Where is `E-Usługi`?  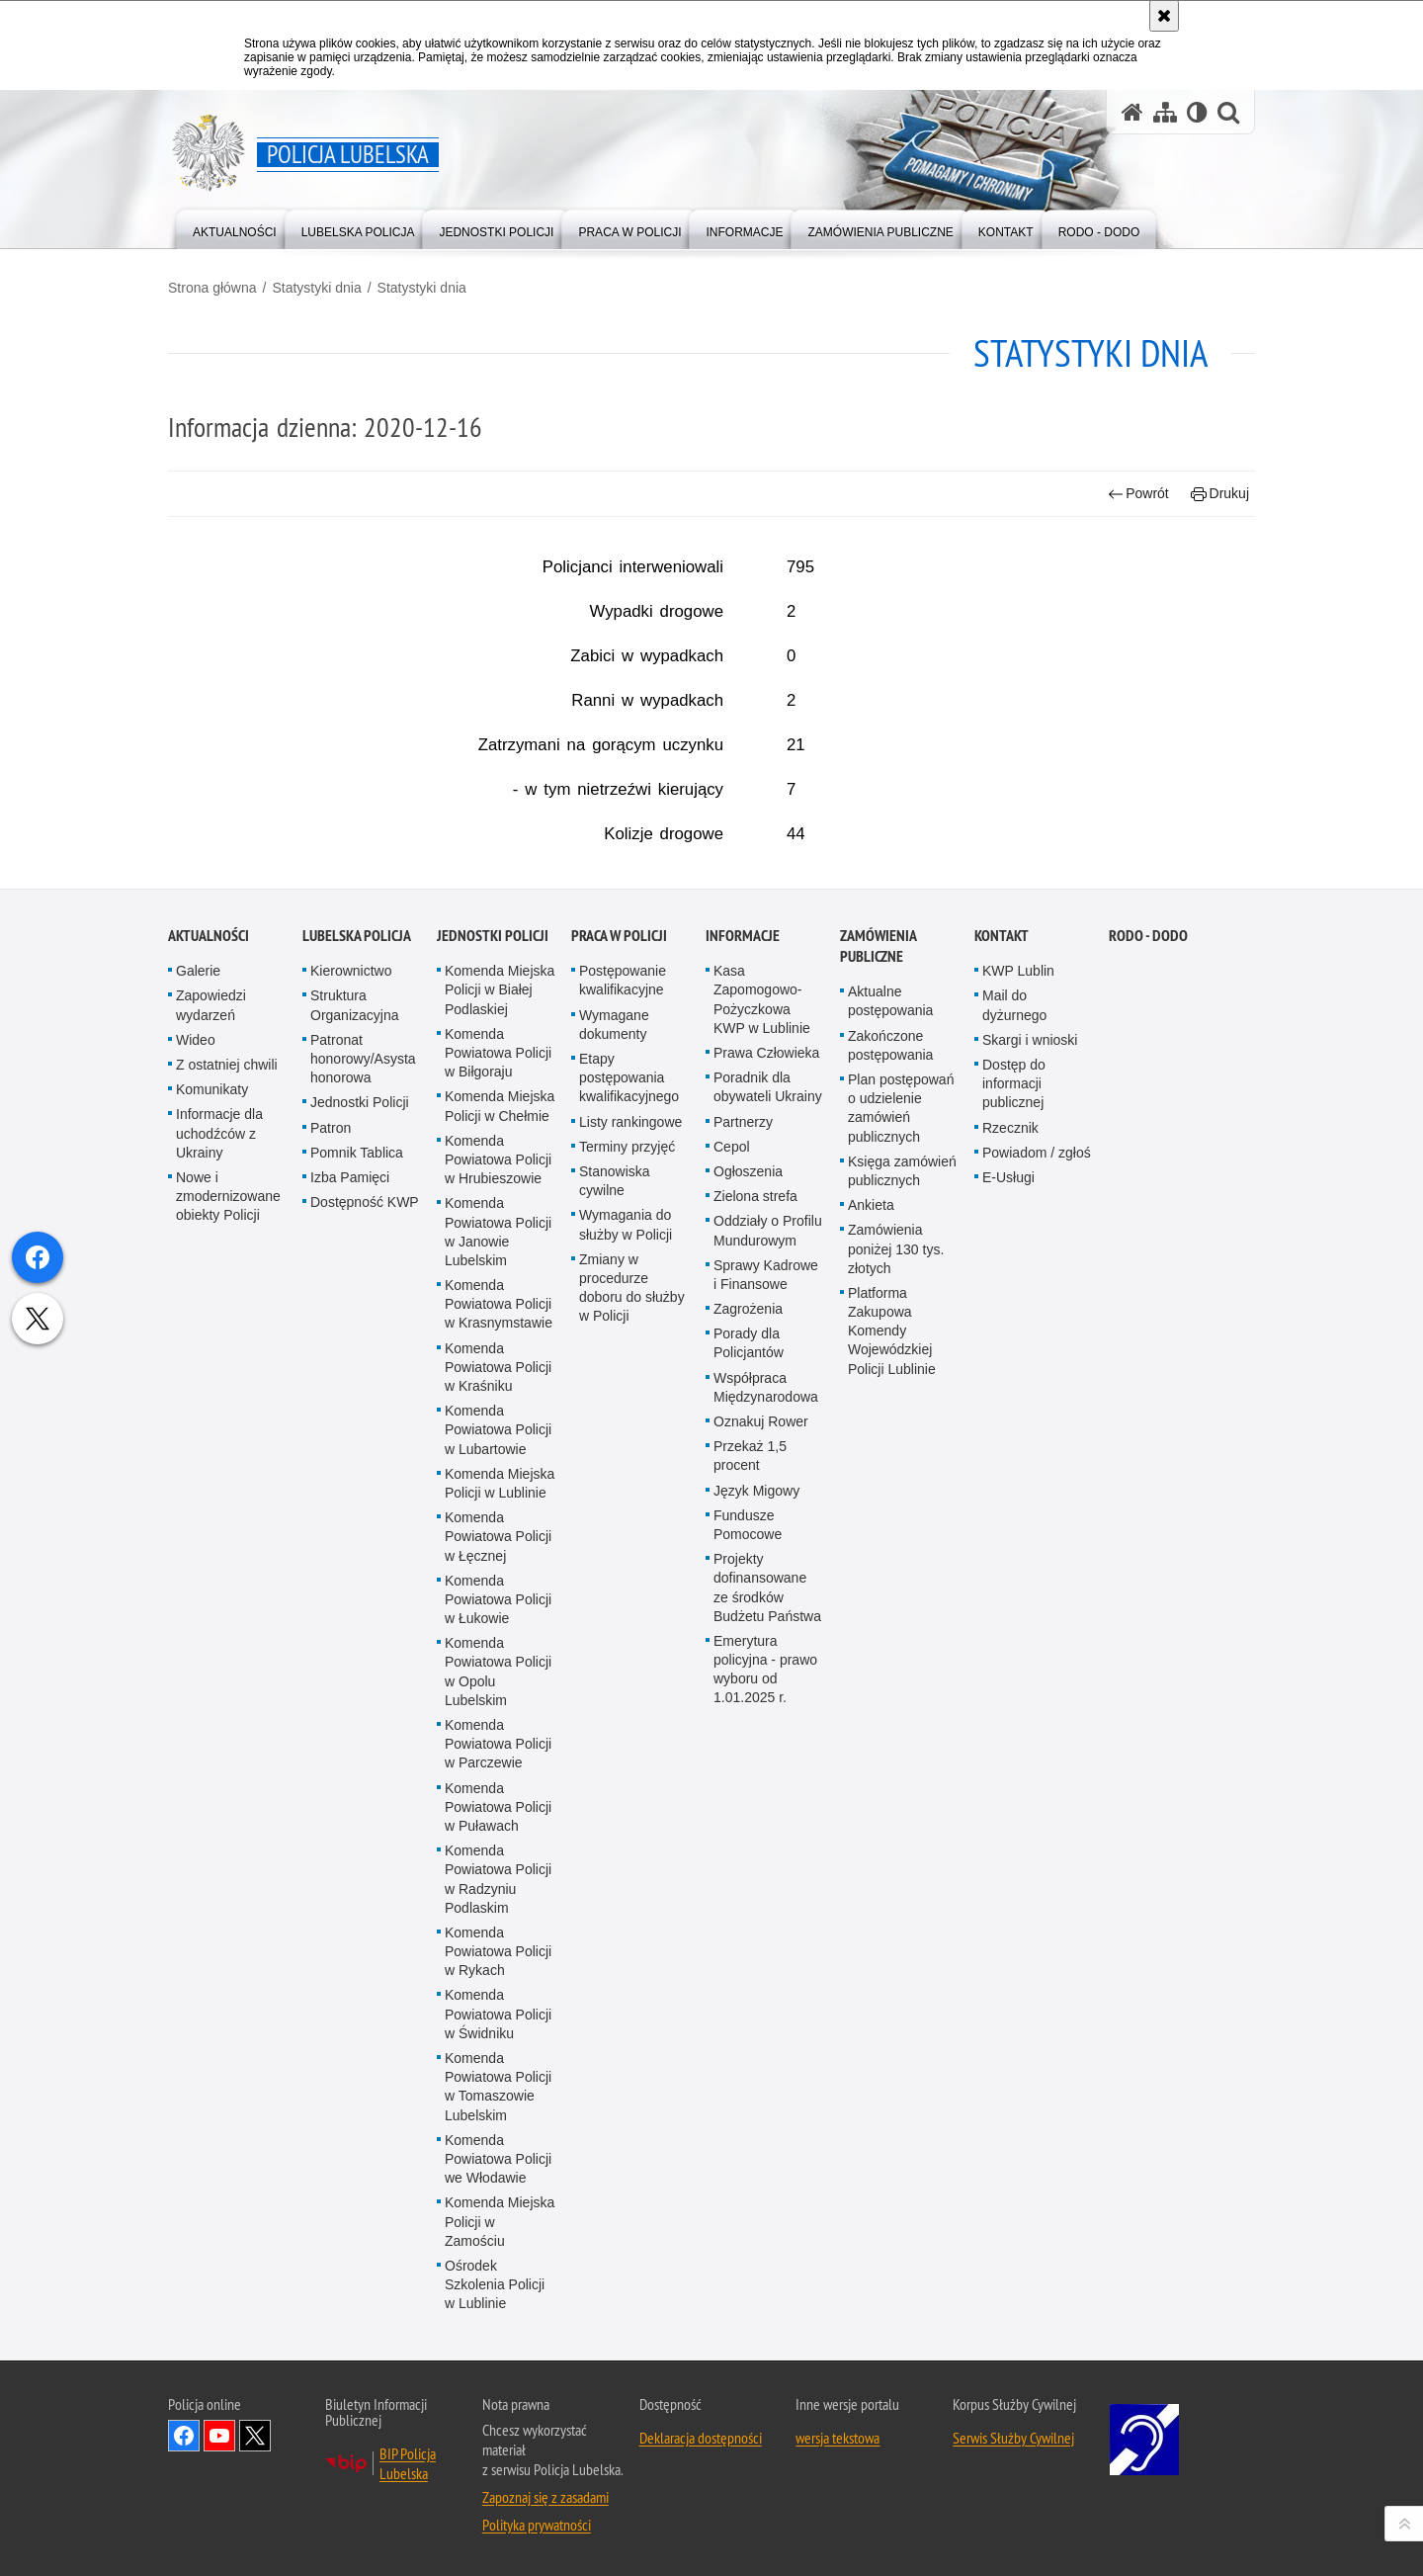
E-Usługi is located at coordinates (1008, 1702).